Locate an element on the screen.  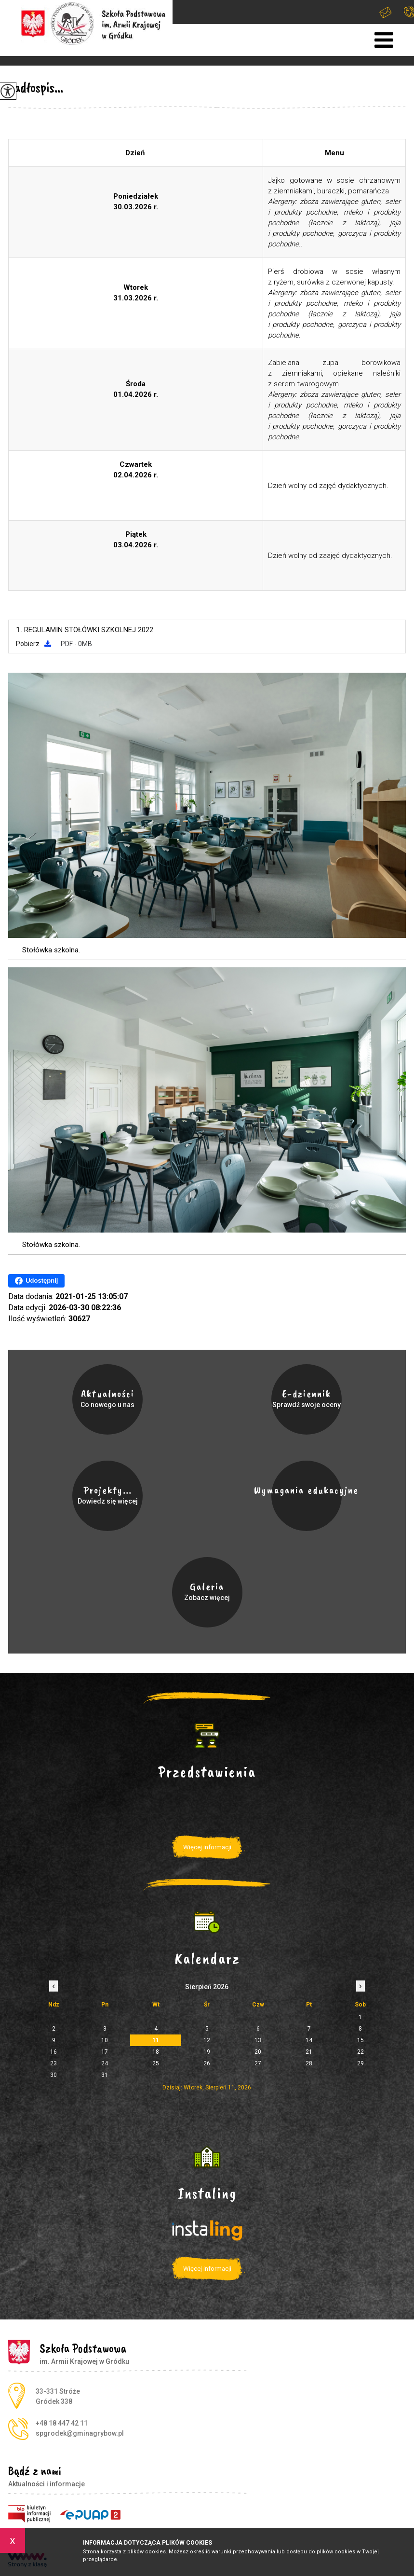
Więcej informacji is located at coordinates (207, 1847).